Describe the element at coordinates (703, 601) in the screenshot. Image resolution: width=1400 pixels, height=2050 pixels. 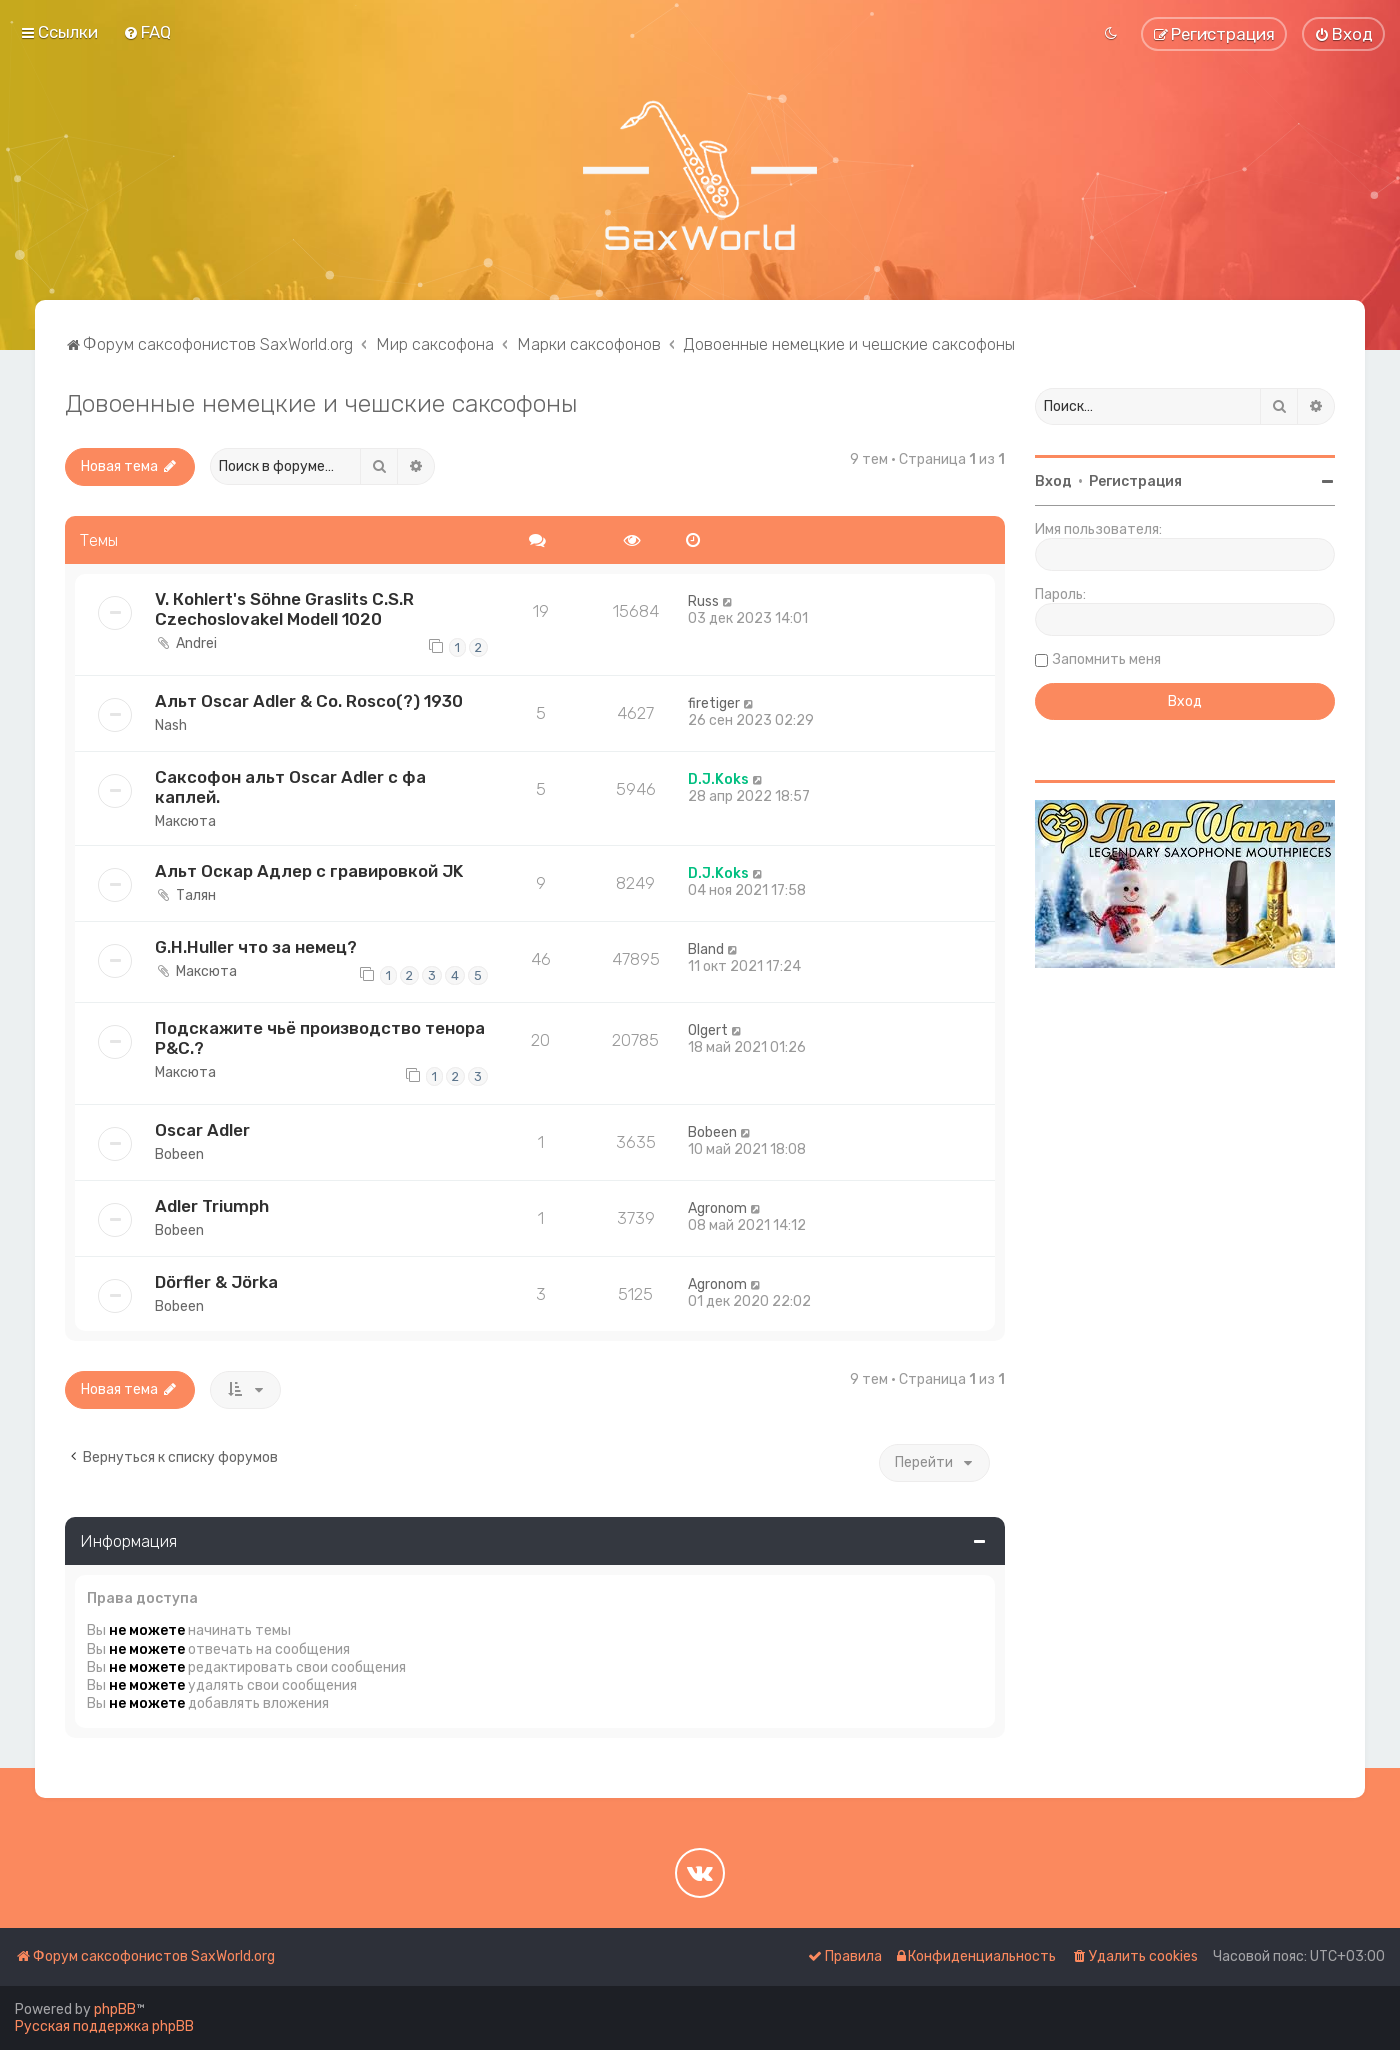
I see `Russ` at that location.